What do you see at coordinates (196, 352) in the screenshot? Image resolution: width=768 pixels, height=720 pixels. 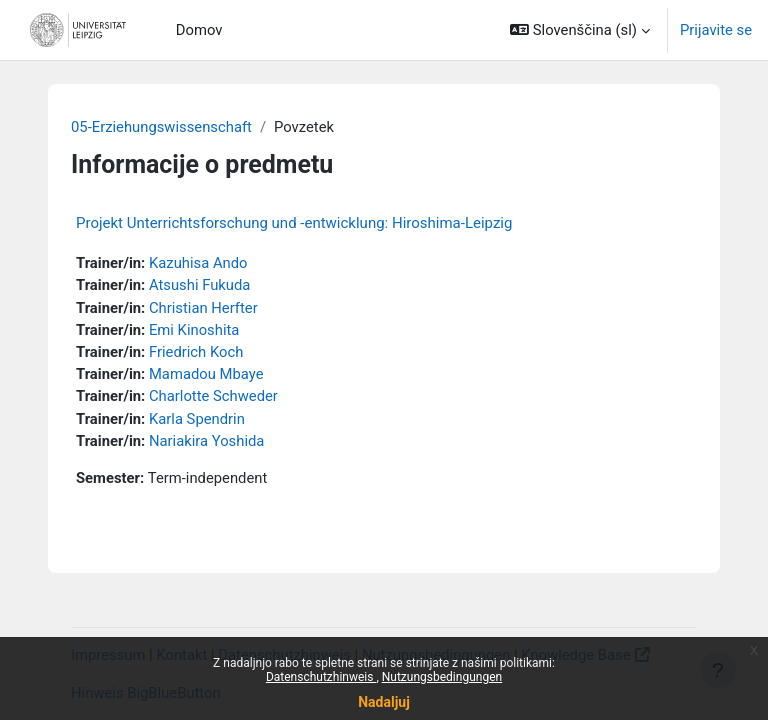 I see `Friedrich Koch` at bounding box center [196, 352].